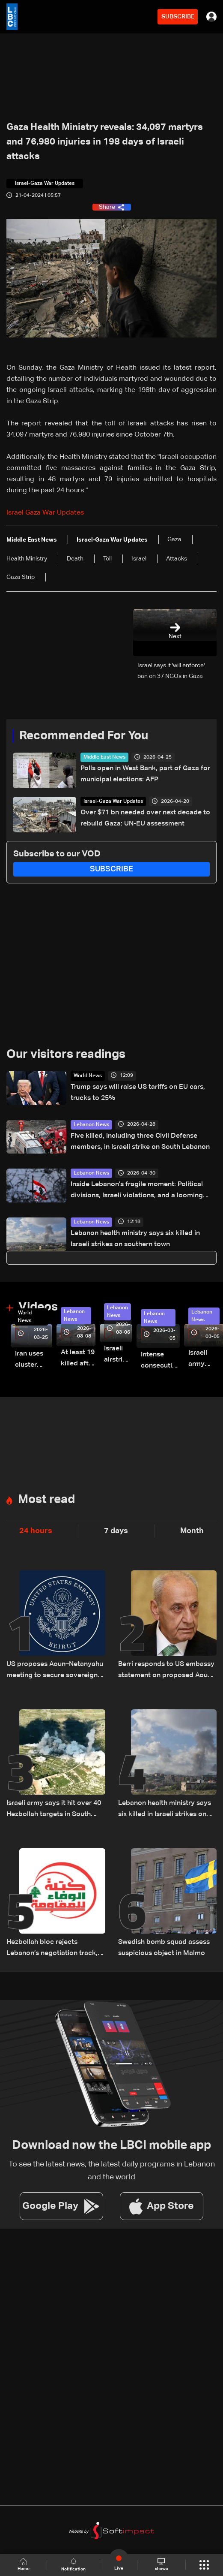 The height and width of the screenshot is (2576, 223). What do you see at coordinates (91, 1124) in the screenshot?
I see `Lebanon News` at bounding box center [91, 1124].